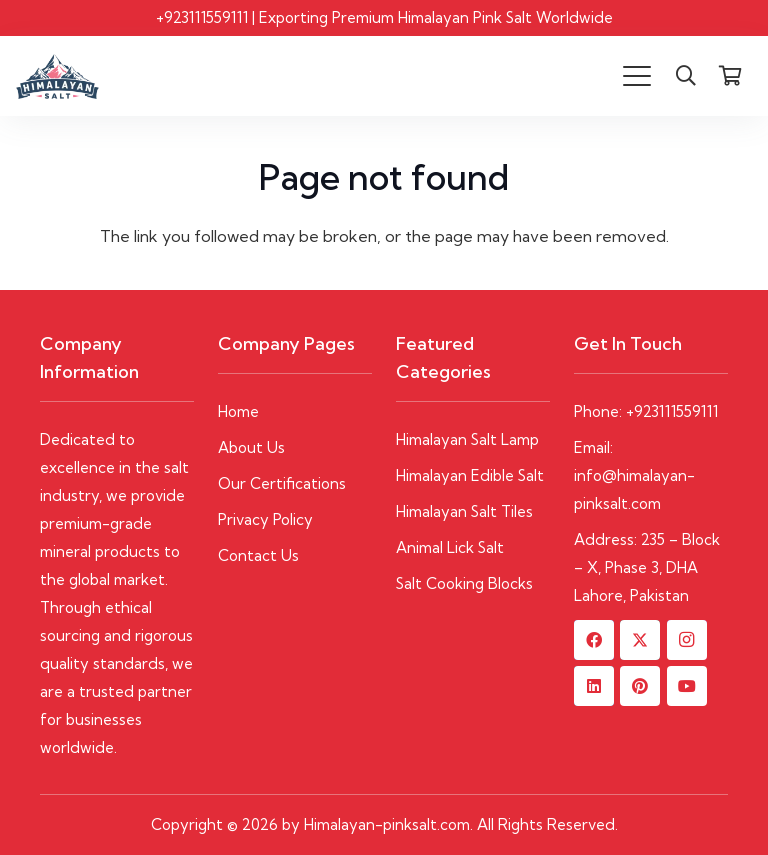 The image size is (768, 855). Describe the element at coordinates (687, 640) in the screenshot. I see `[Instagram]` at that location.